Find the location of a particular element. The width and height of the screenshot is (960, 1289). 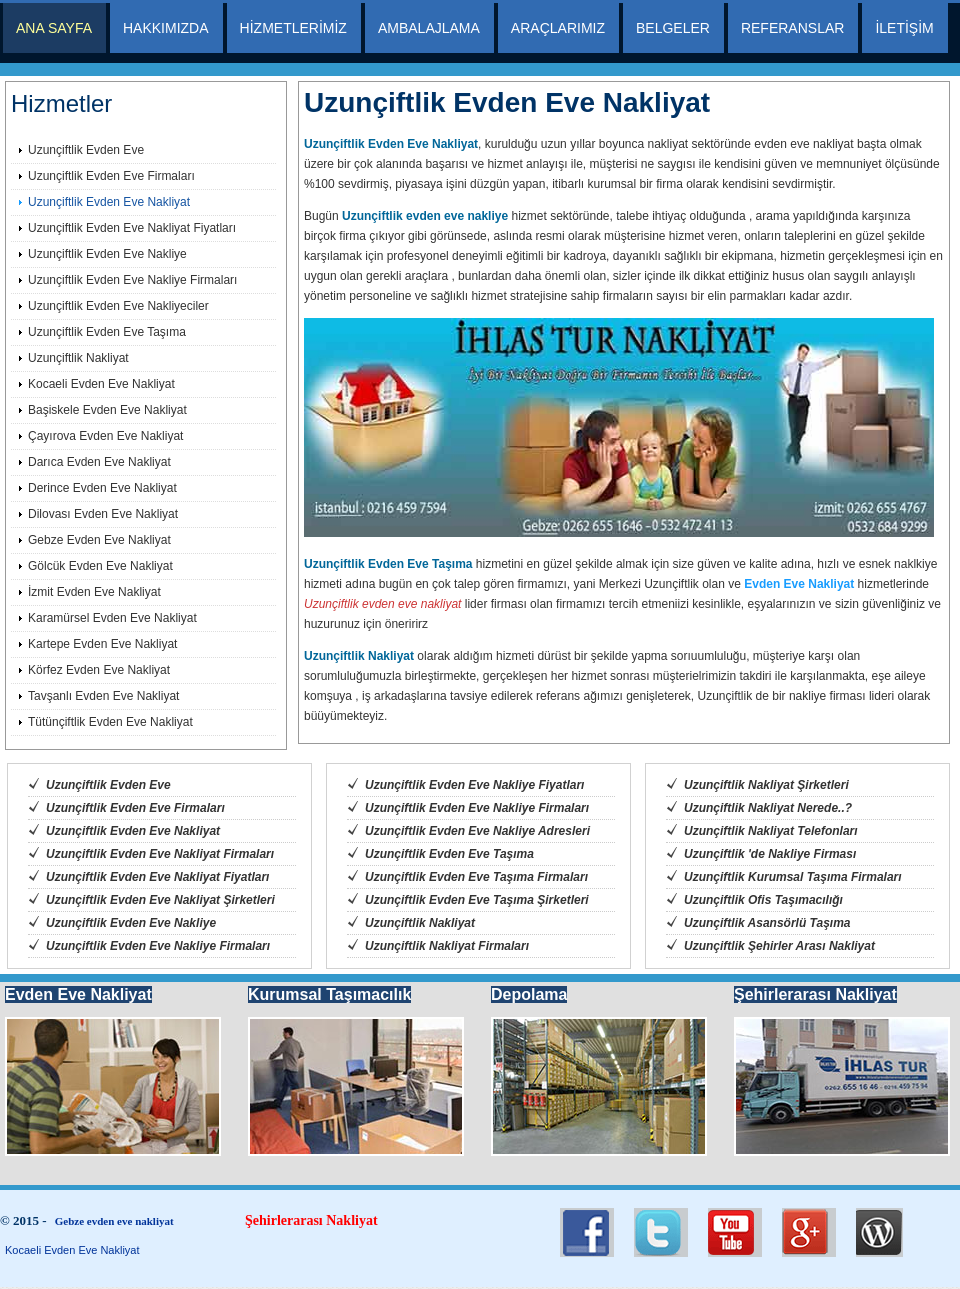

Kartepe Evden Eve Nakliyat is located at coordinates (102, 644).